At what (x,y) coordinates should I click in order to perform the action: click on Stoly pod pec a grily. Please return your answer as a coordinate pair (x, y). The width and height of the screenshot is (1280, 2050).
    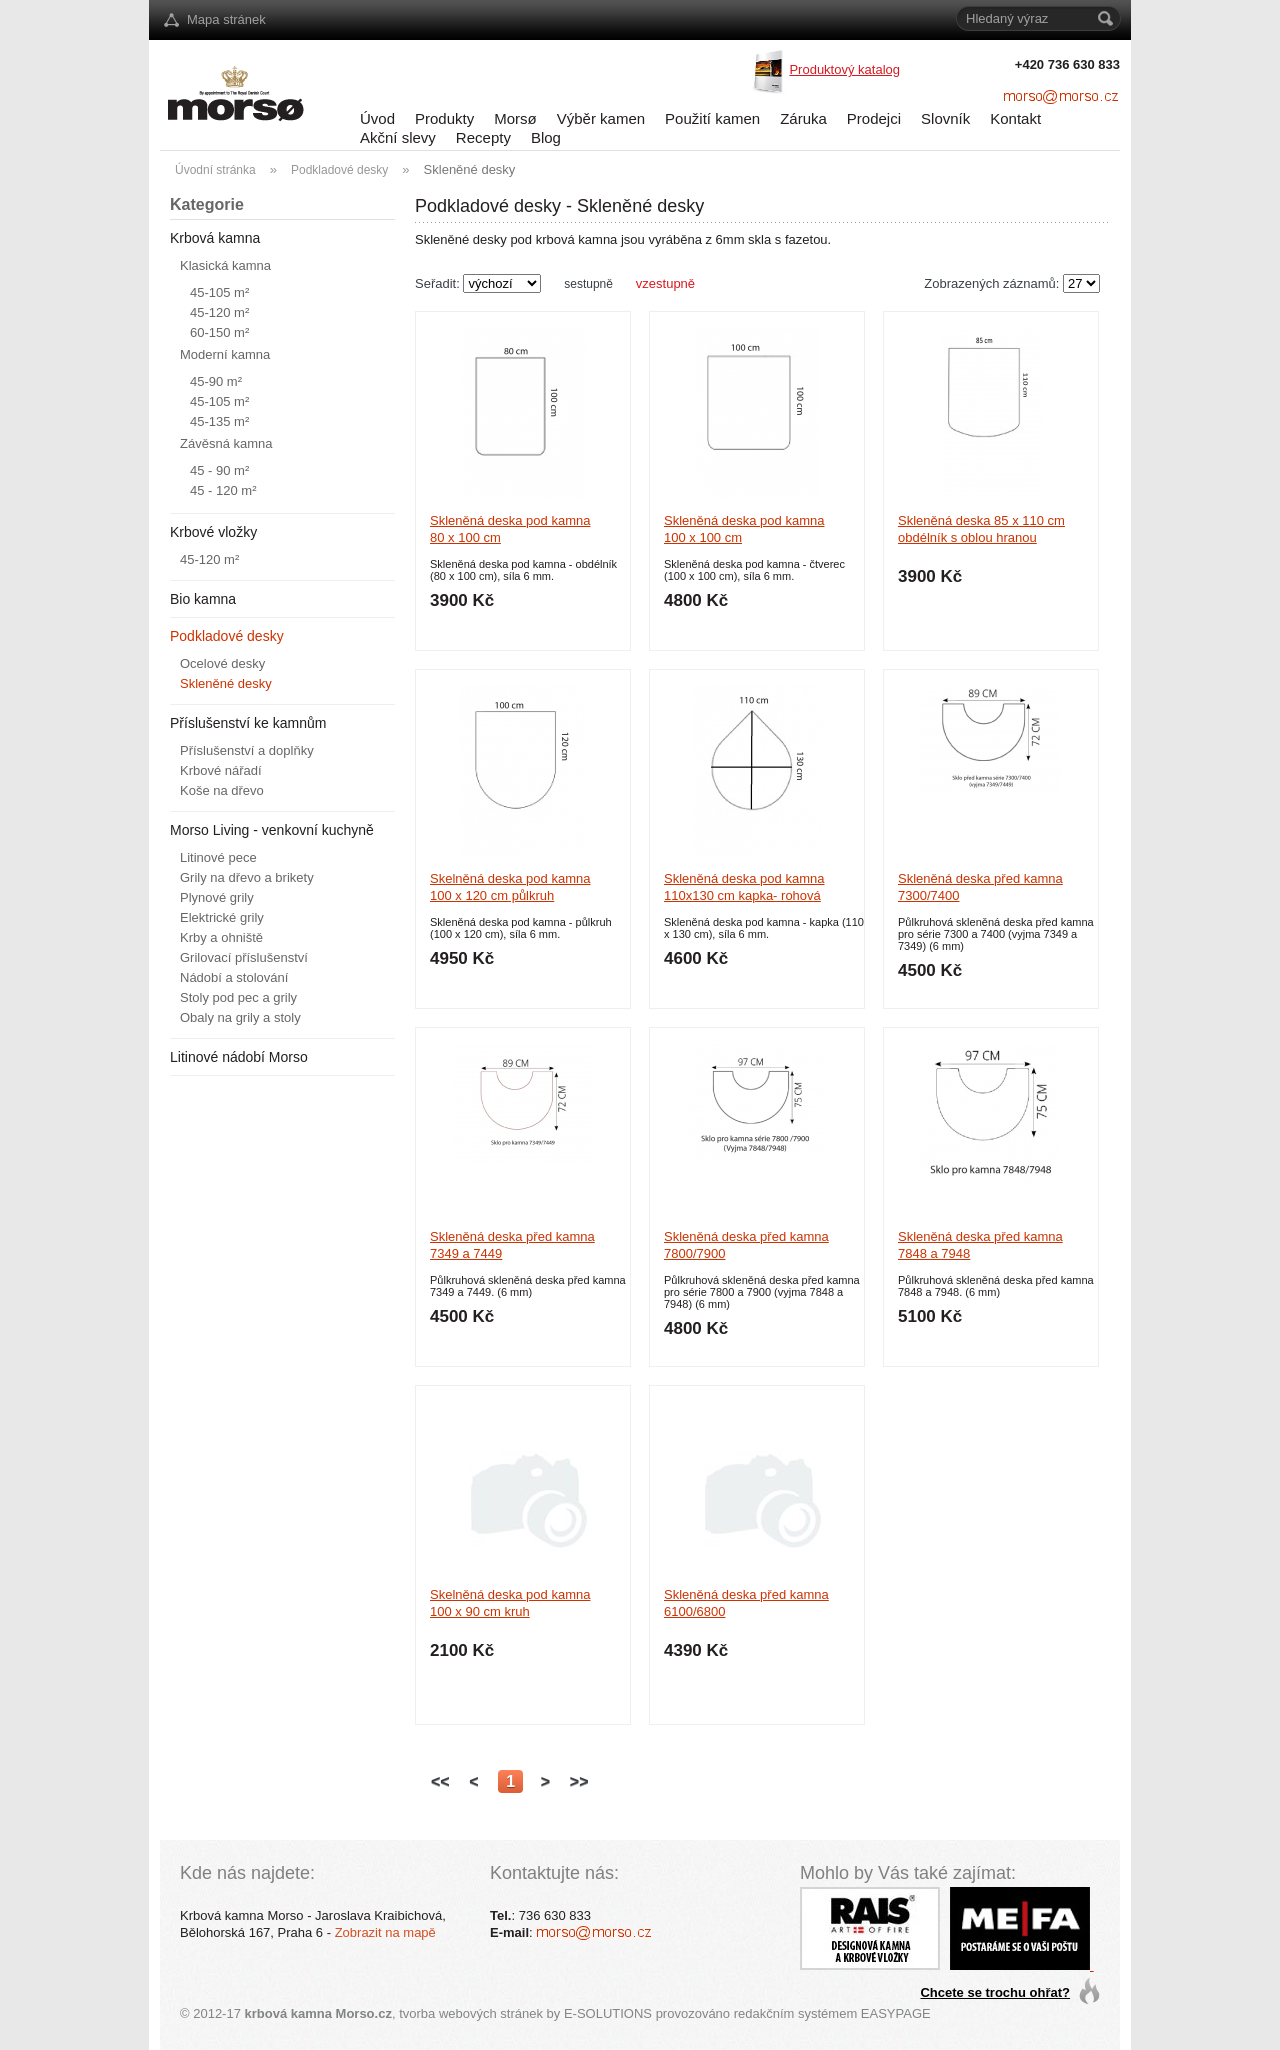
    Looking at the image, I should click on (238, 997).